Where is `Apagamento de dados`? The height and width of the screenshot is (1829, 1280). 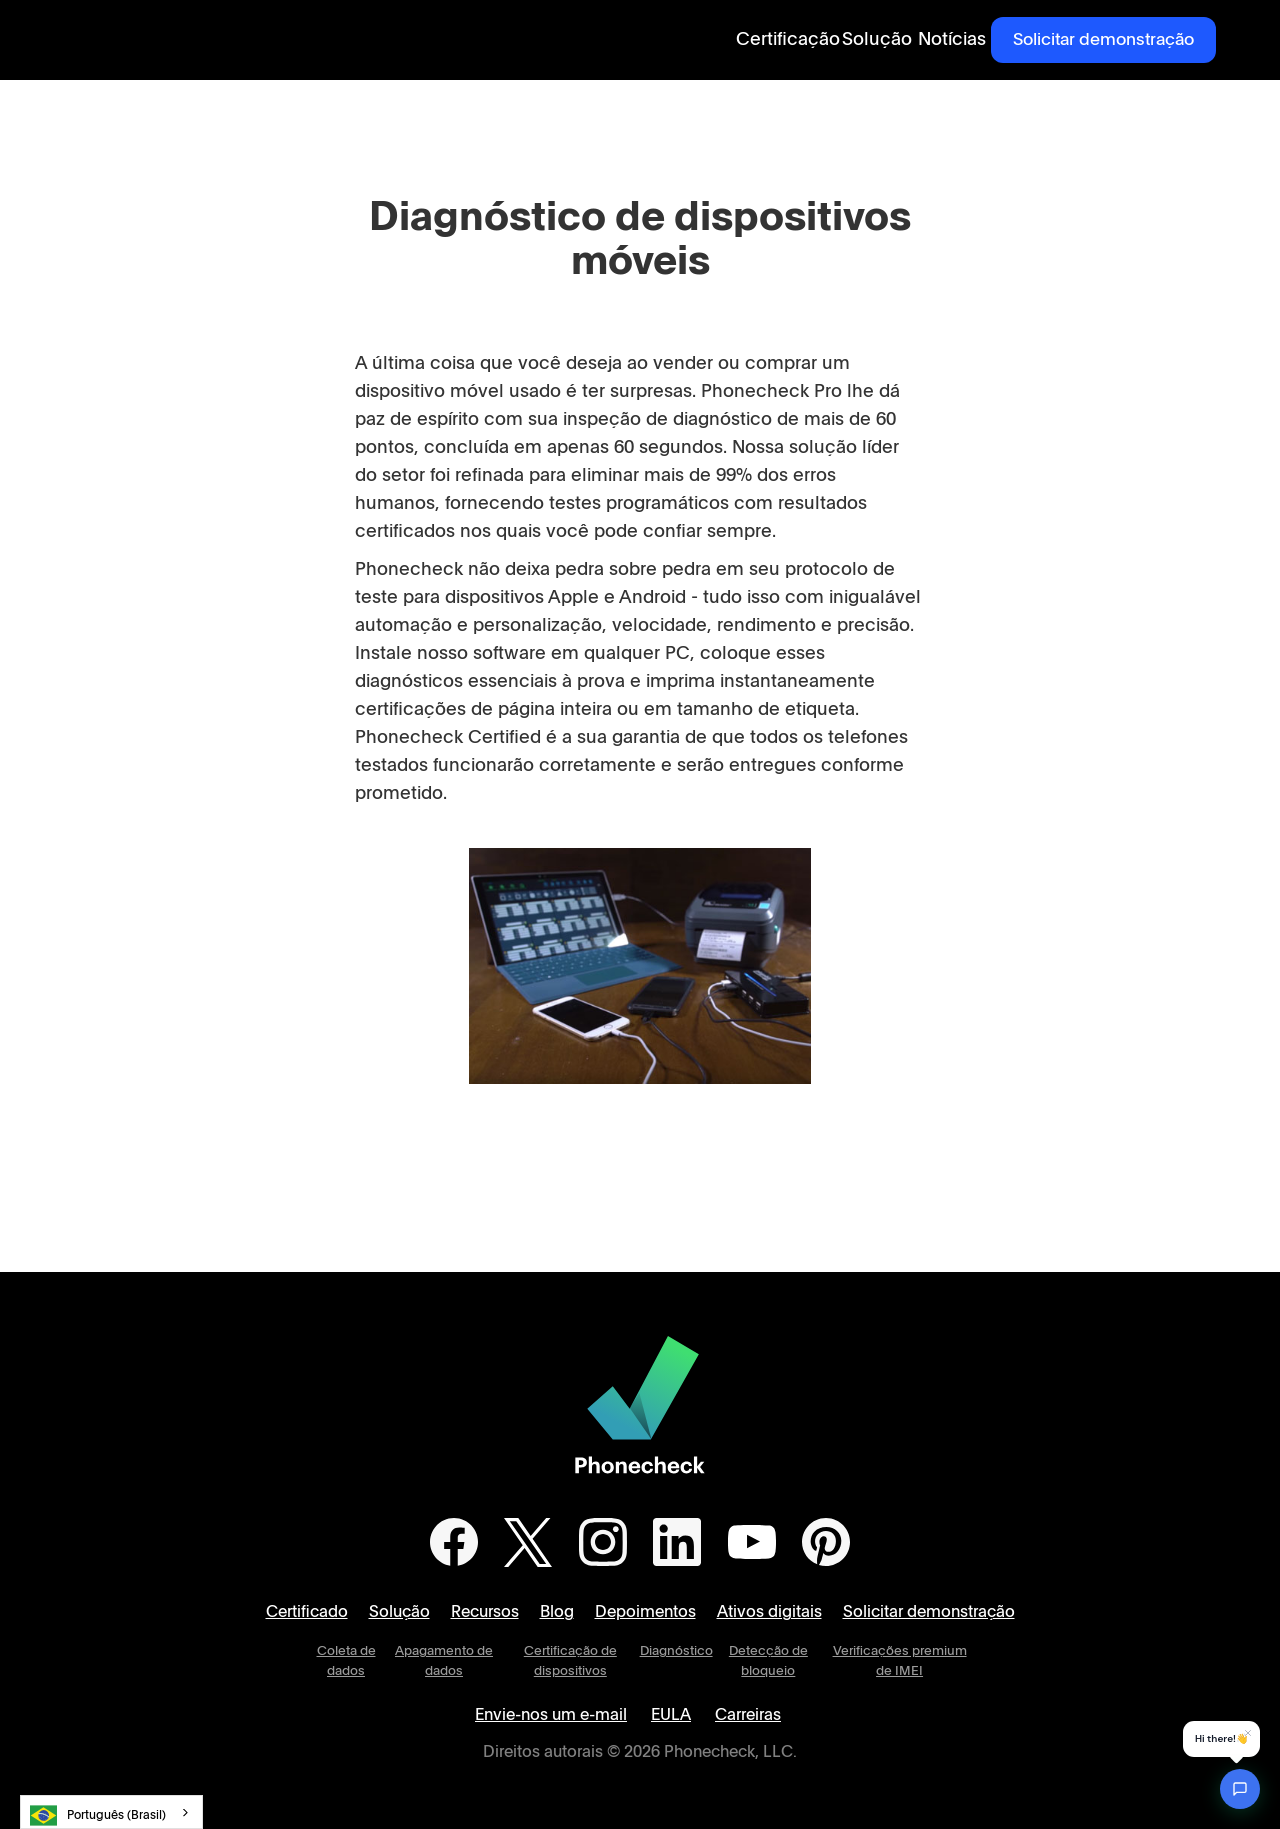 Apagamento de dados is located at coordinates (444, 1661).